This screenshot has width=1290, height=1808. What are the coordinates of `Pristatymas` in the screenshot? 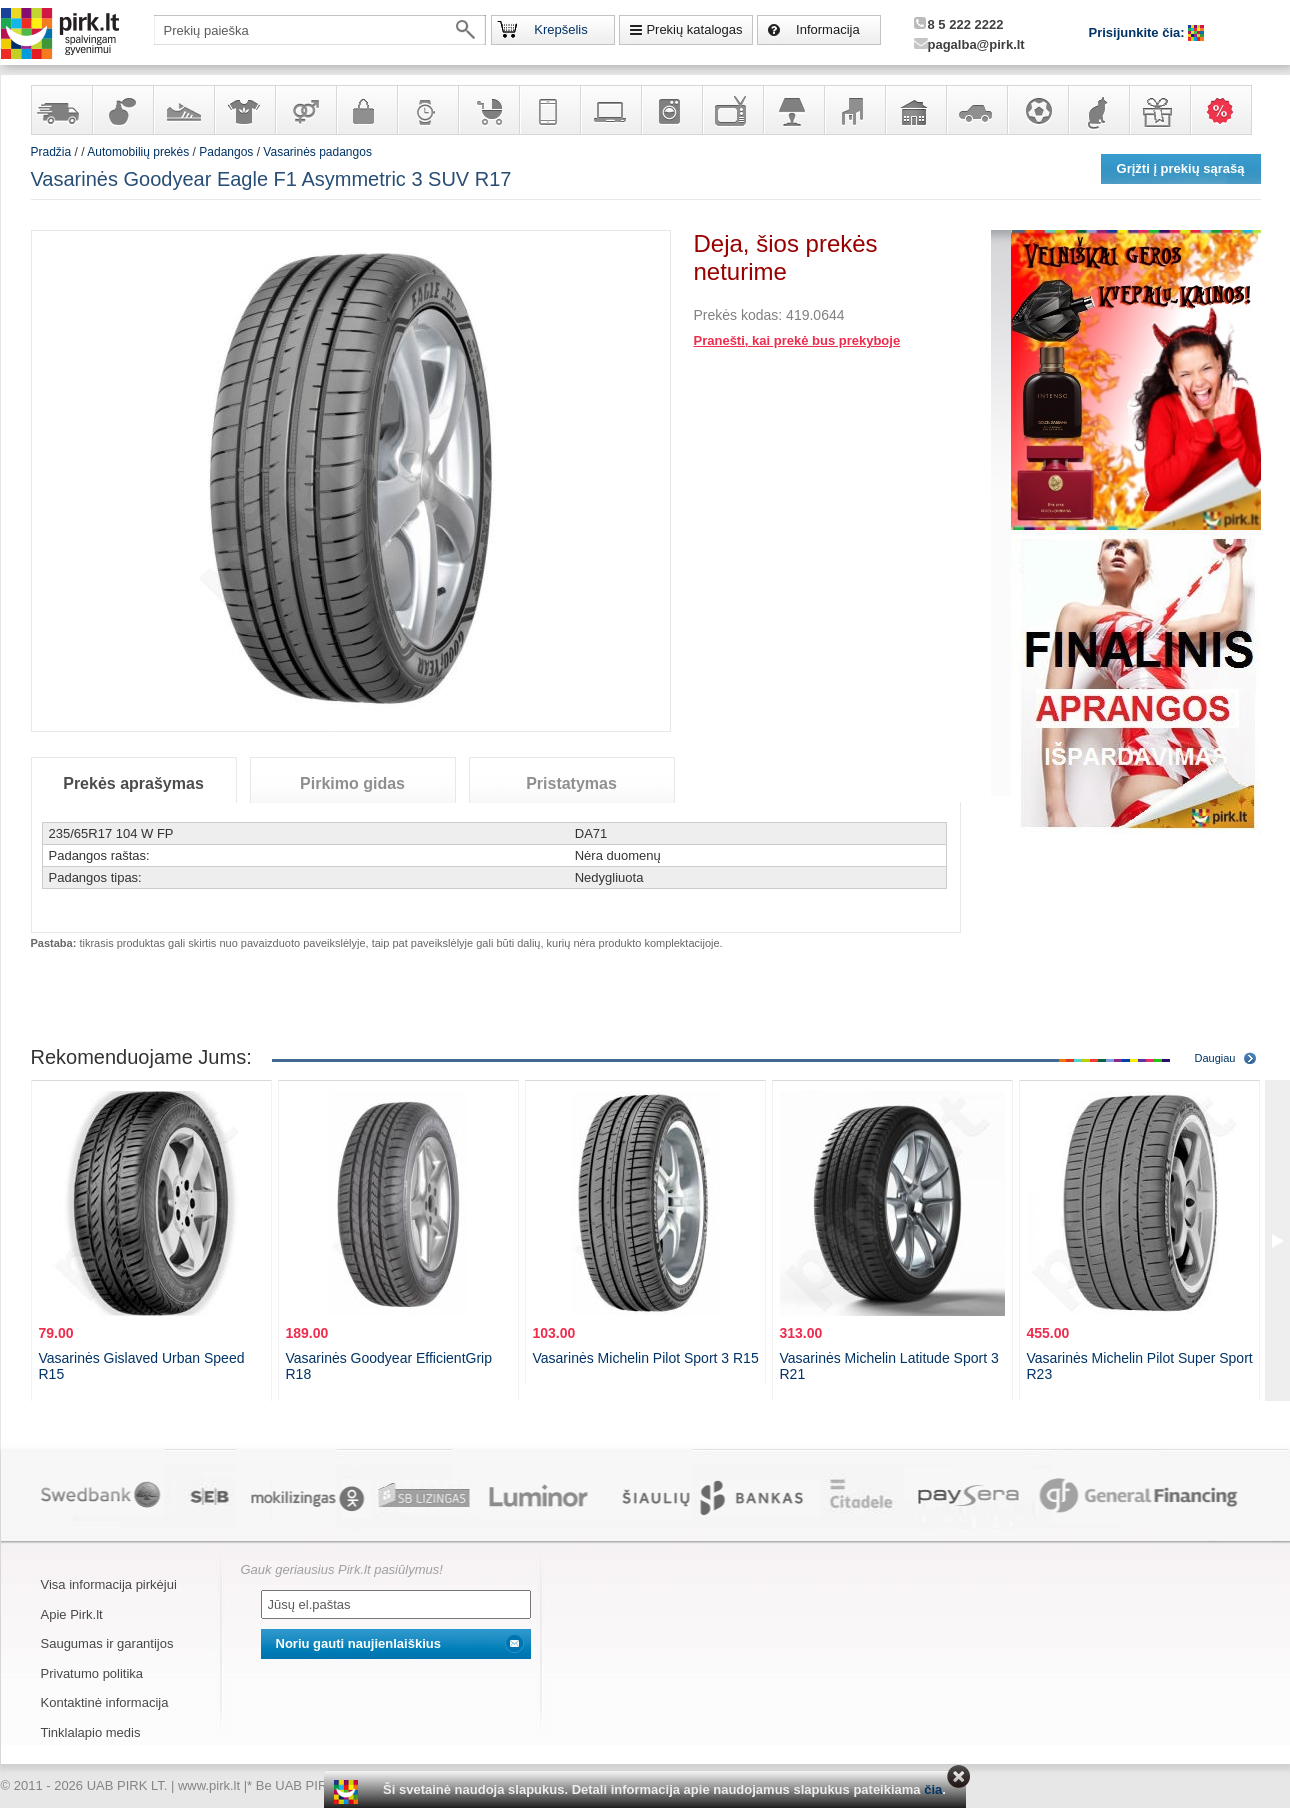 It's located at (571, 783).